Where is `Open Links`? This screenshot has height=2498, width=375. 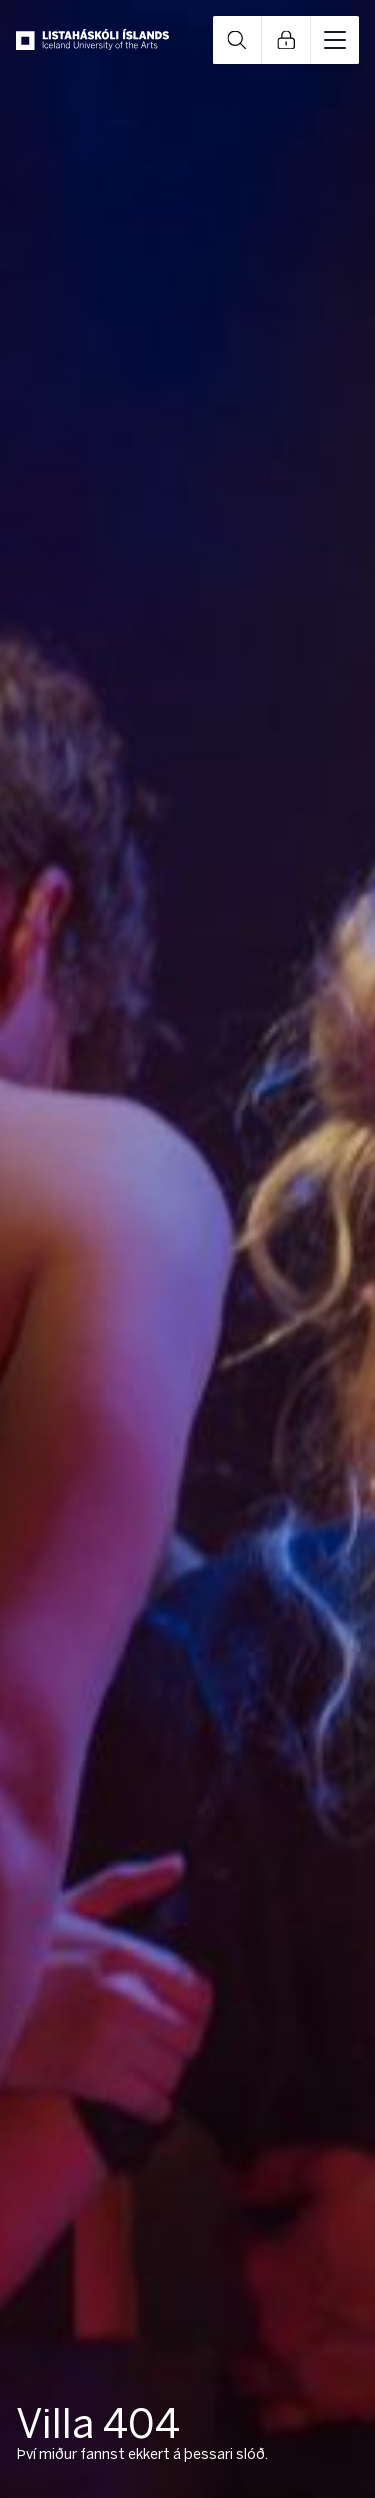 Open Links is located at coordinates (286, 40).